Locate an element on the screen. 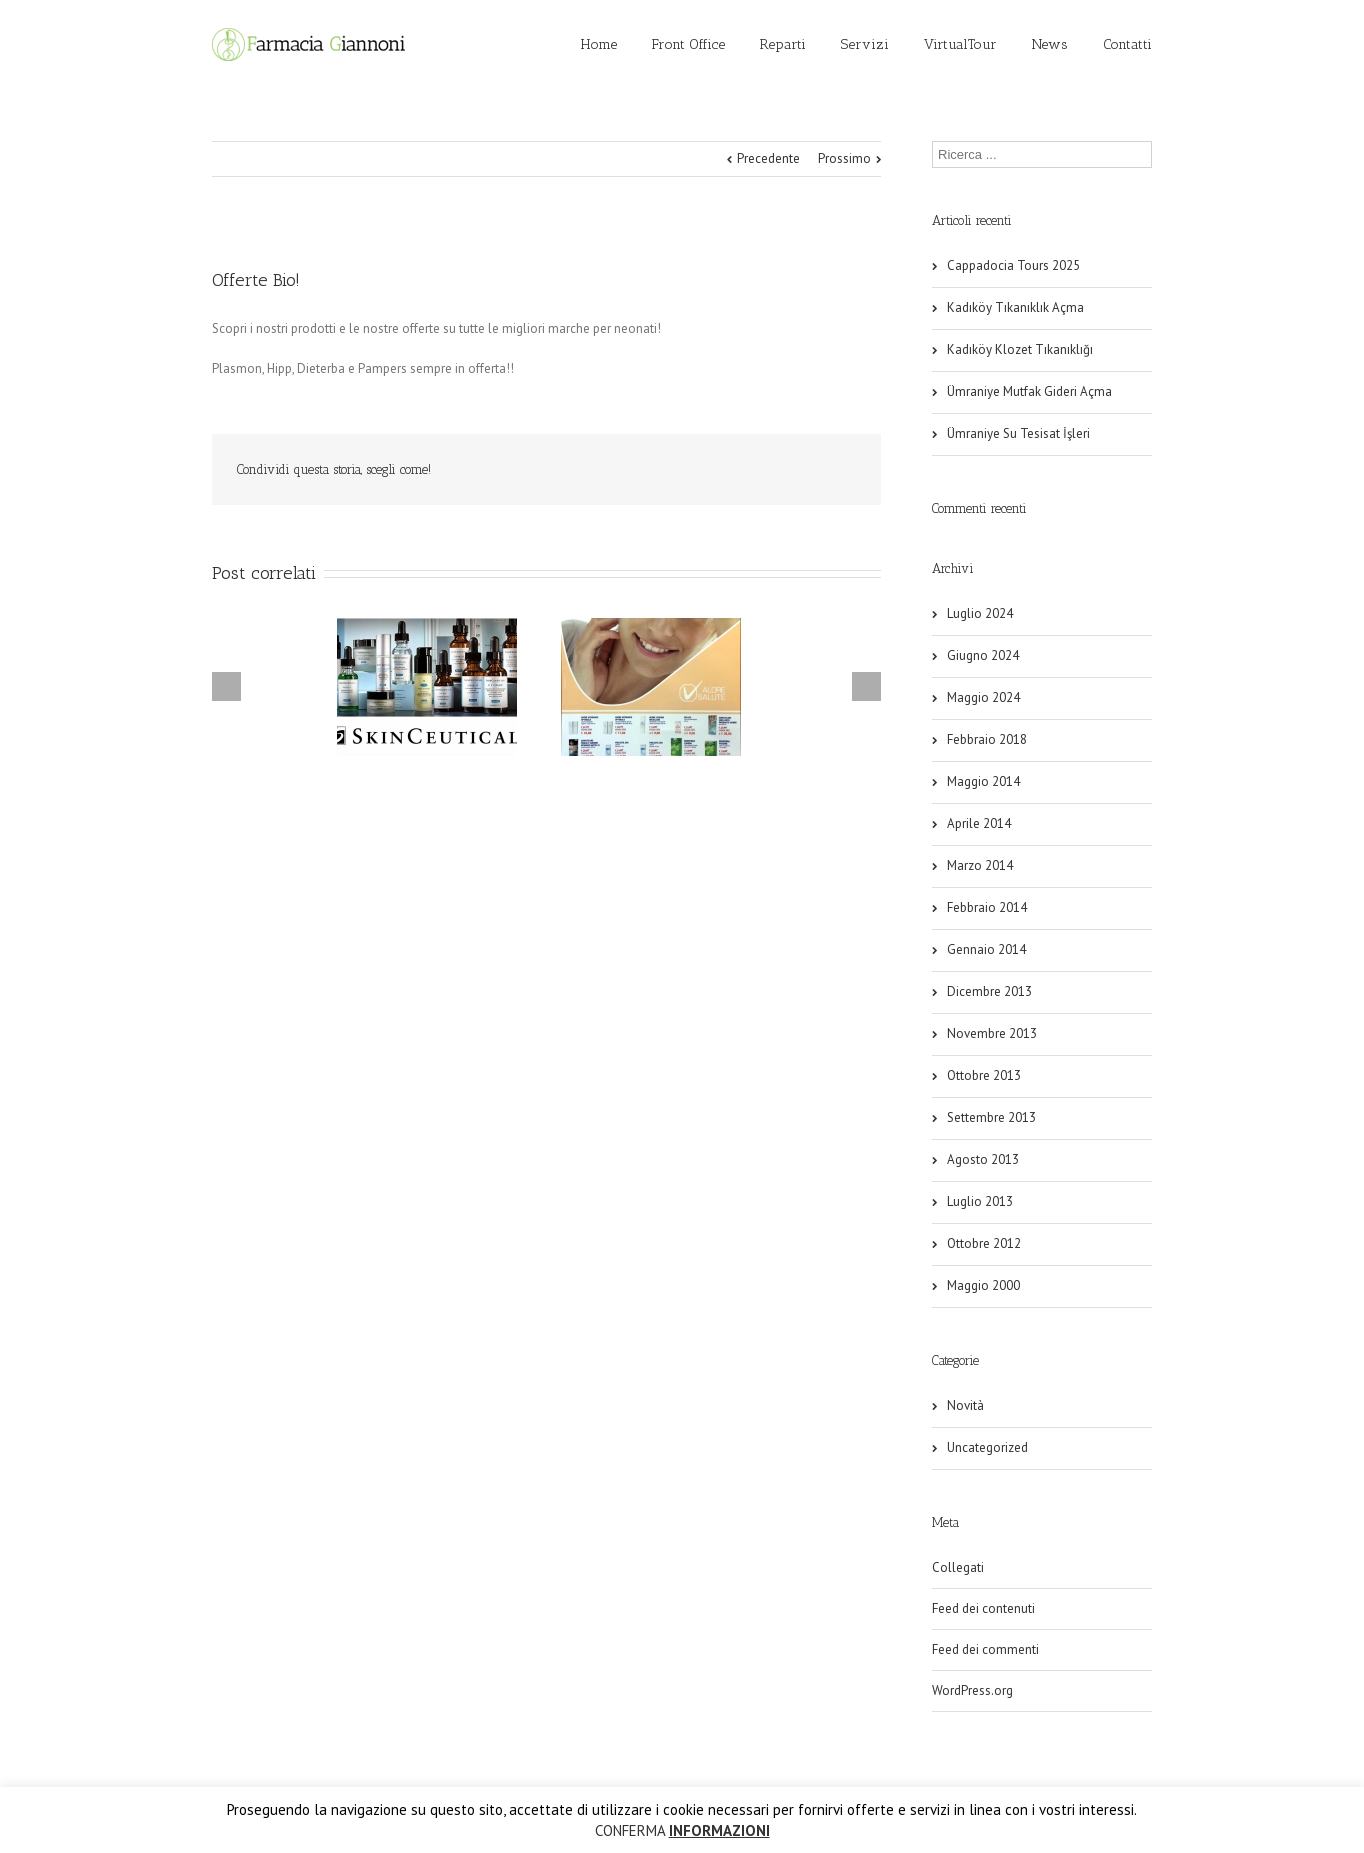  Luglio 2024 is located at coordinates (980, 613).